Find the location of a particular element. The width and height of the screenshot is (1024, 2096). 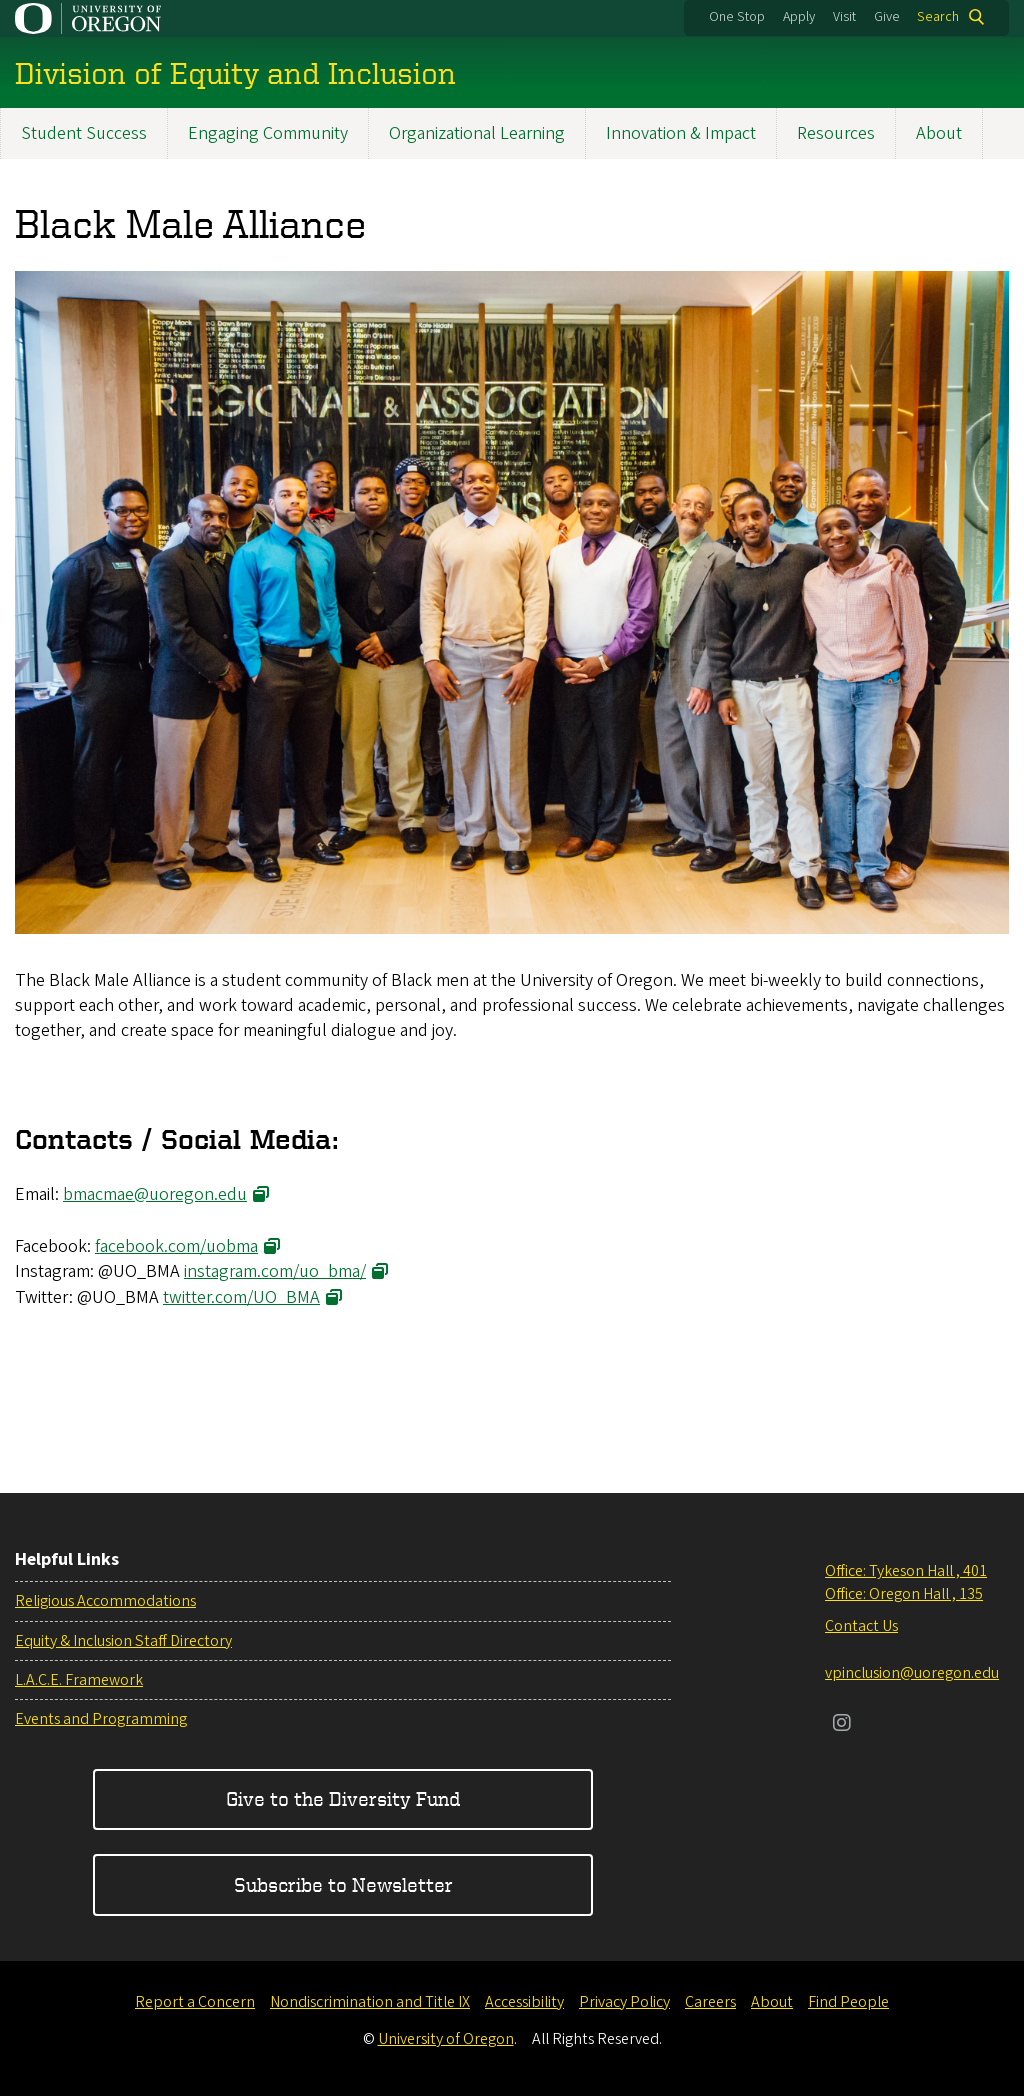

Events and Programming is located at coordinates (101, 1719).